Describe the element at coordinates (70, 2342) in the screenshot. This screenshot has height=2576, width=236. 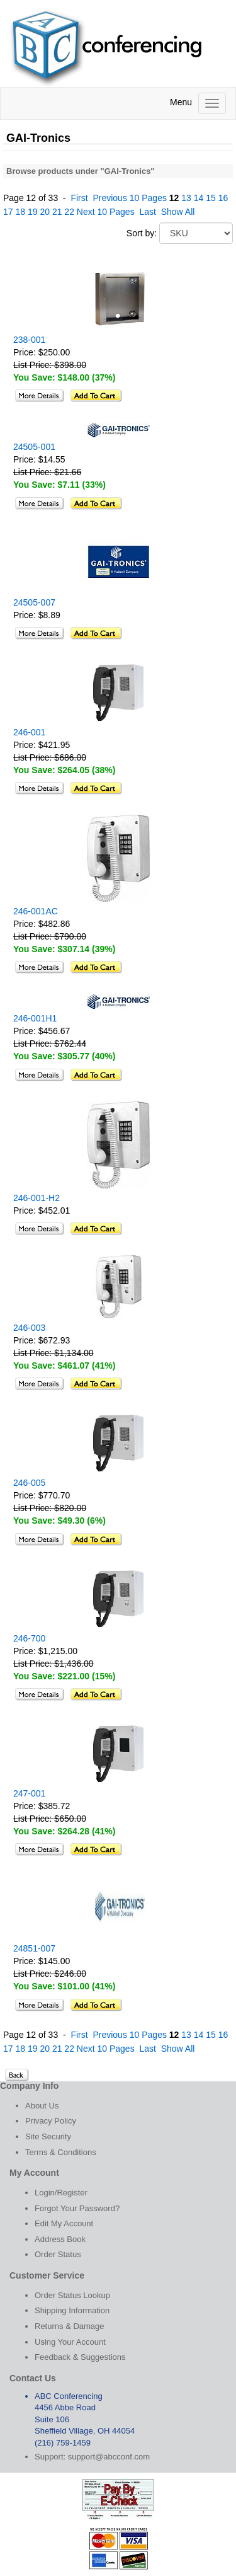
I see `Using Your Account` at that location.